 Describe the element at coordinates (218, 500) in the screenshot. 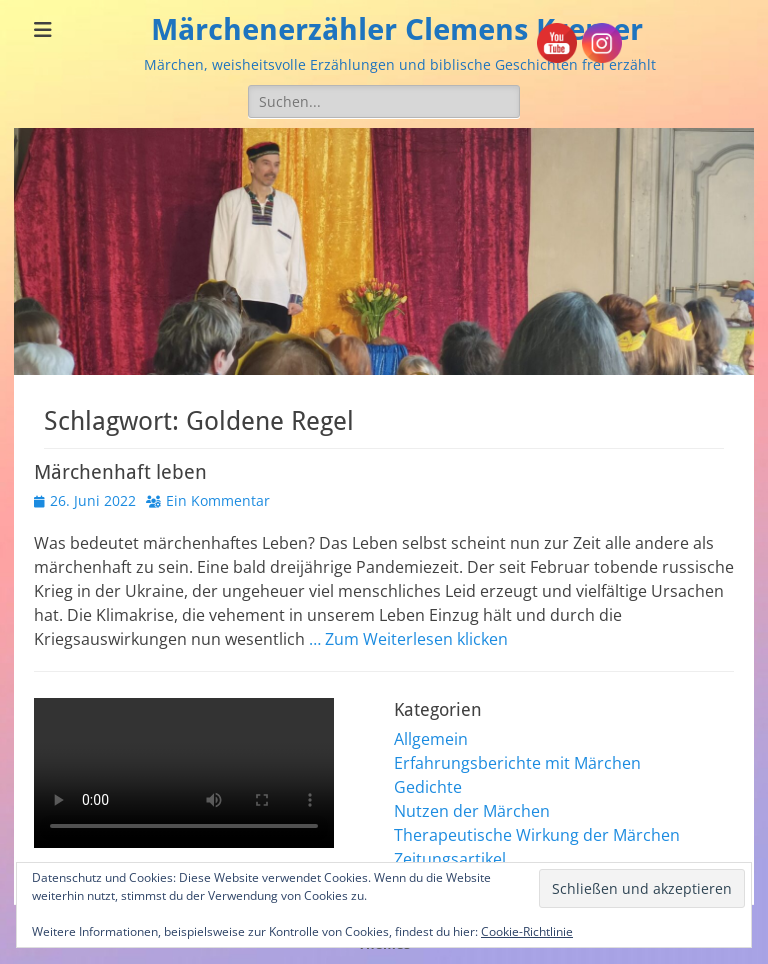

I see `Ein Kommentar` at that location.